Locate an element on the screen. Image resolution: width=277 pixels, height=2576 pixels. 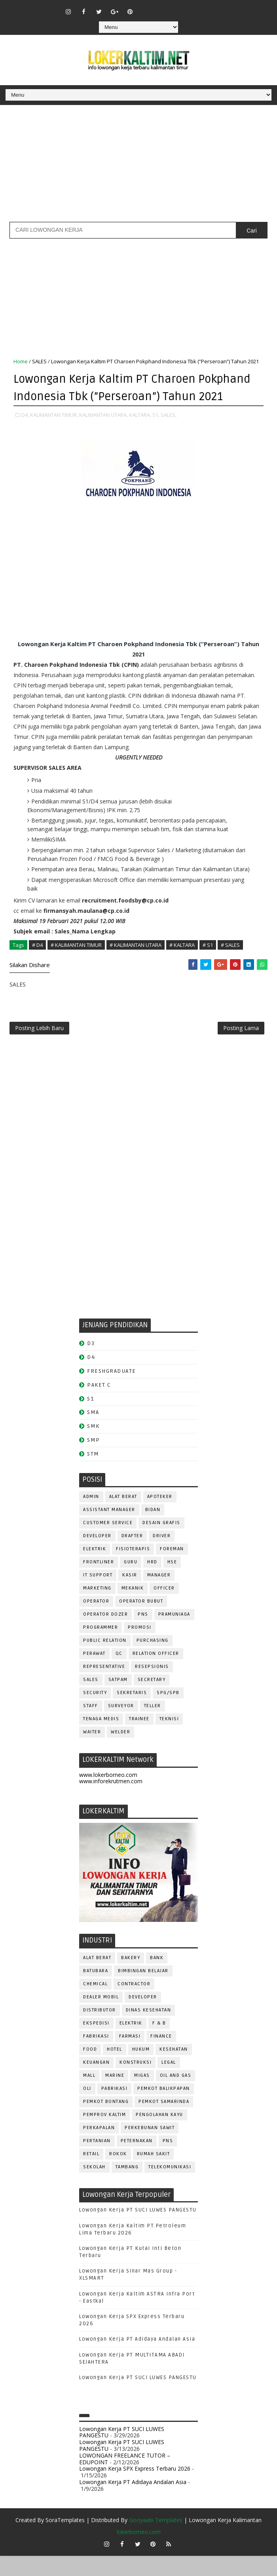
SATPAM is located at coordinates (118, 1700).